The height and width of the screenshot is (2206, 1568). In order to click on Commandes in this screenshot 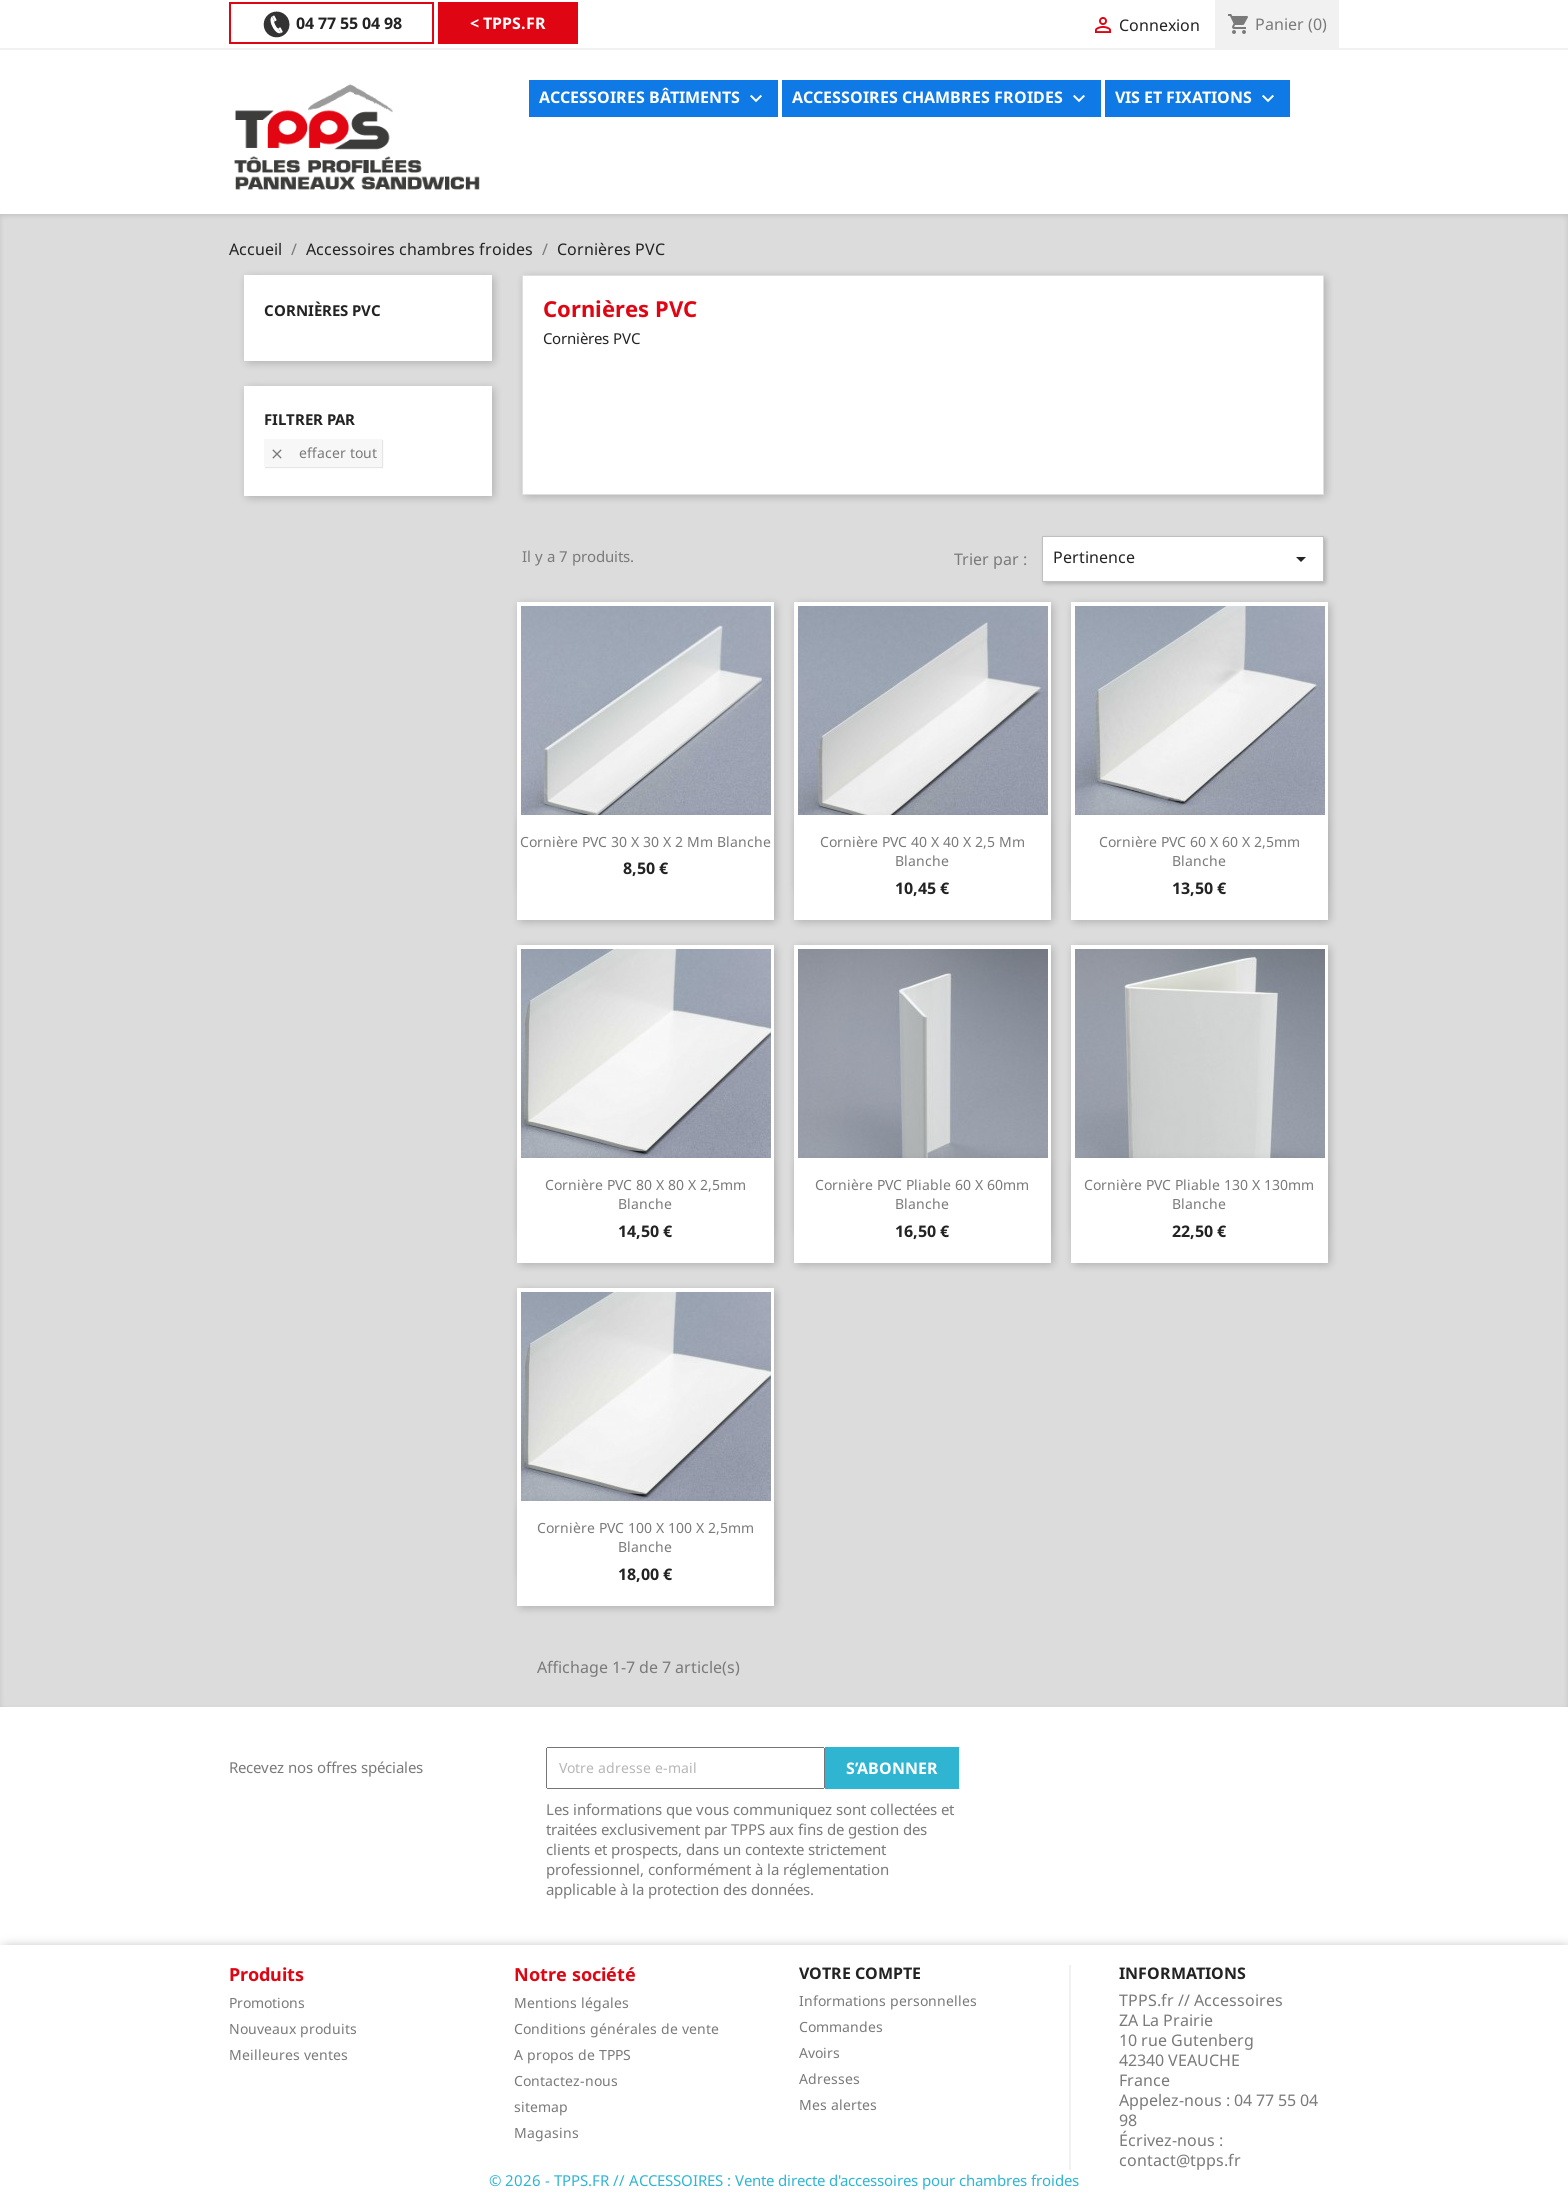, I will do `click(841, 2026)`.